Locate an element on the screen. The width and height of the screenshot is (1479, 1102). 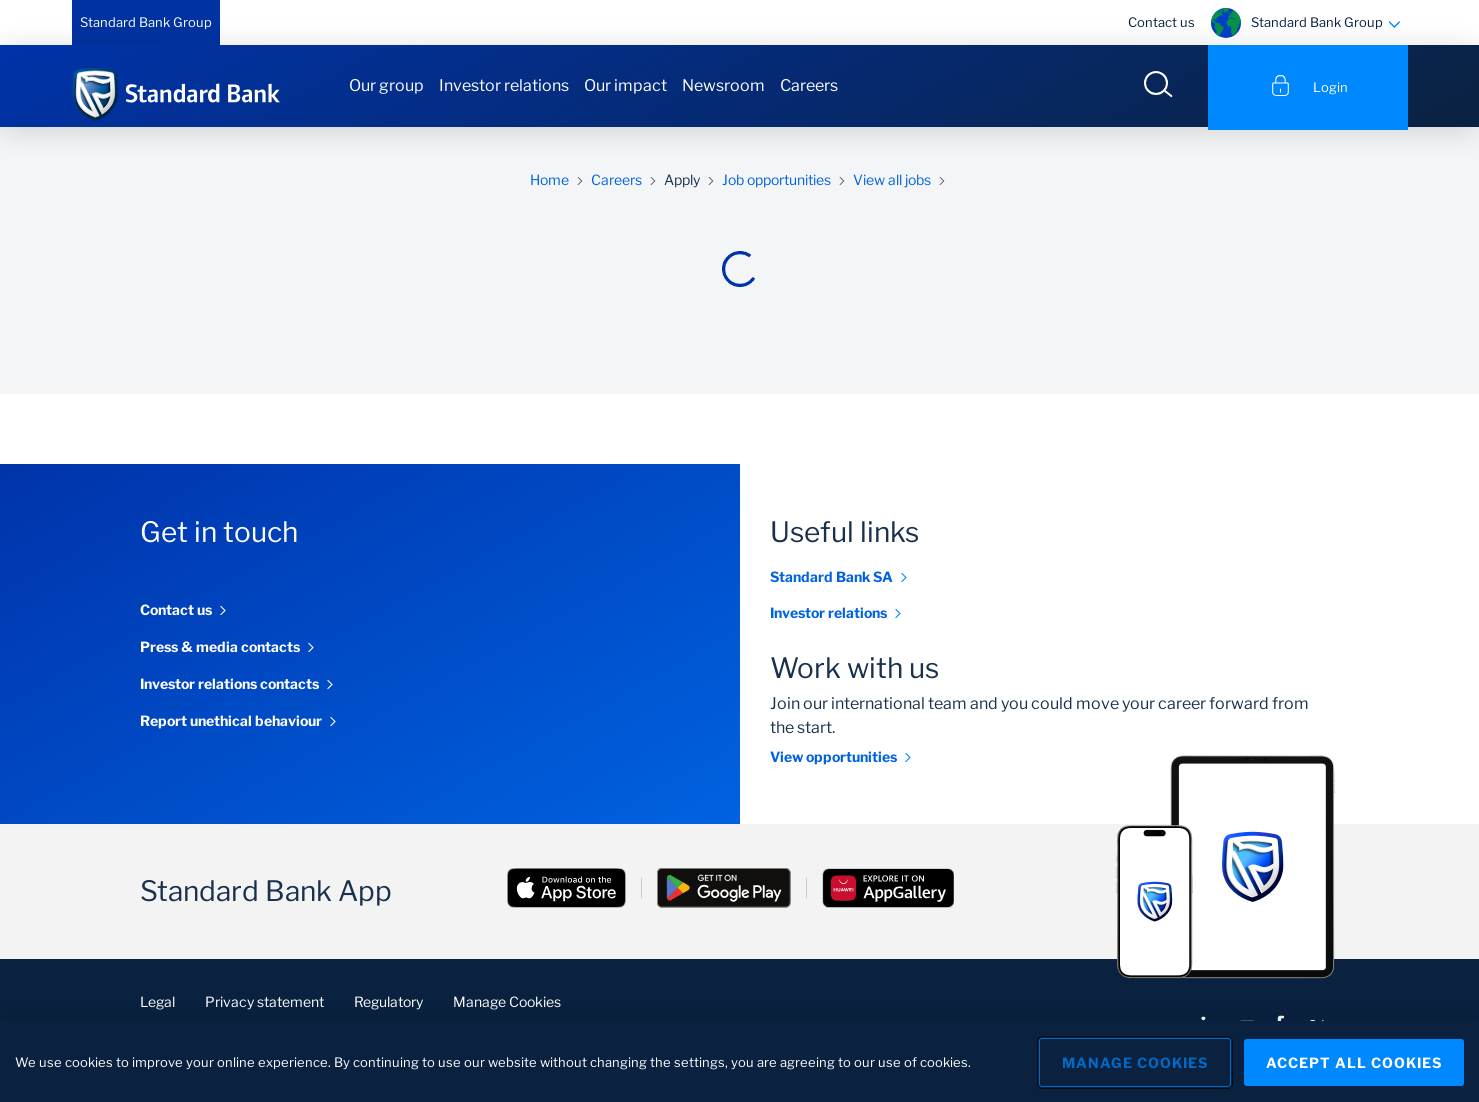
Our group is located at coordinates (386, 85).